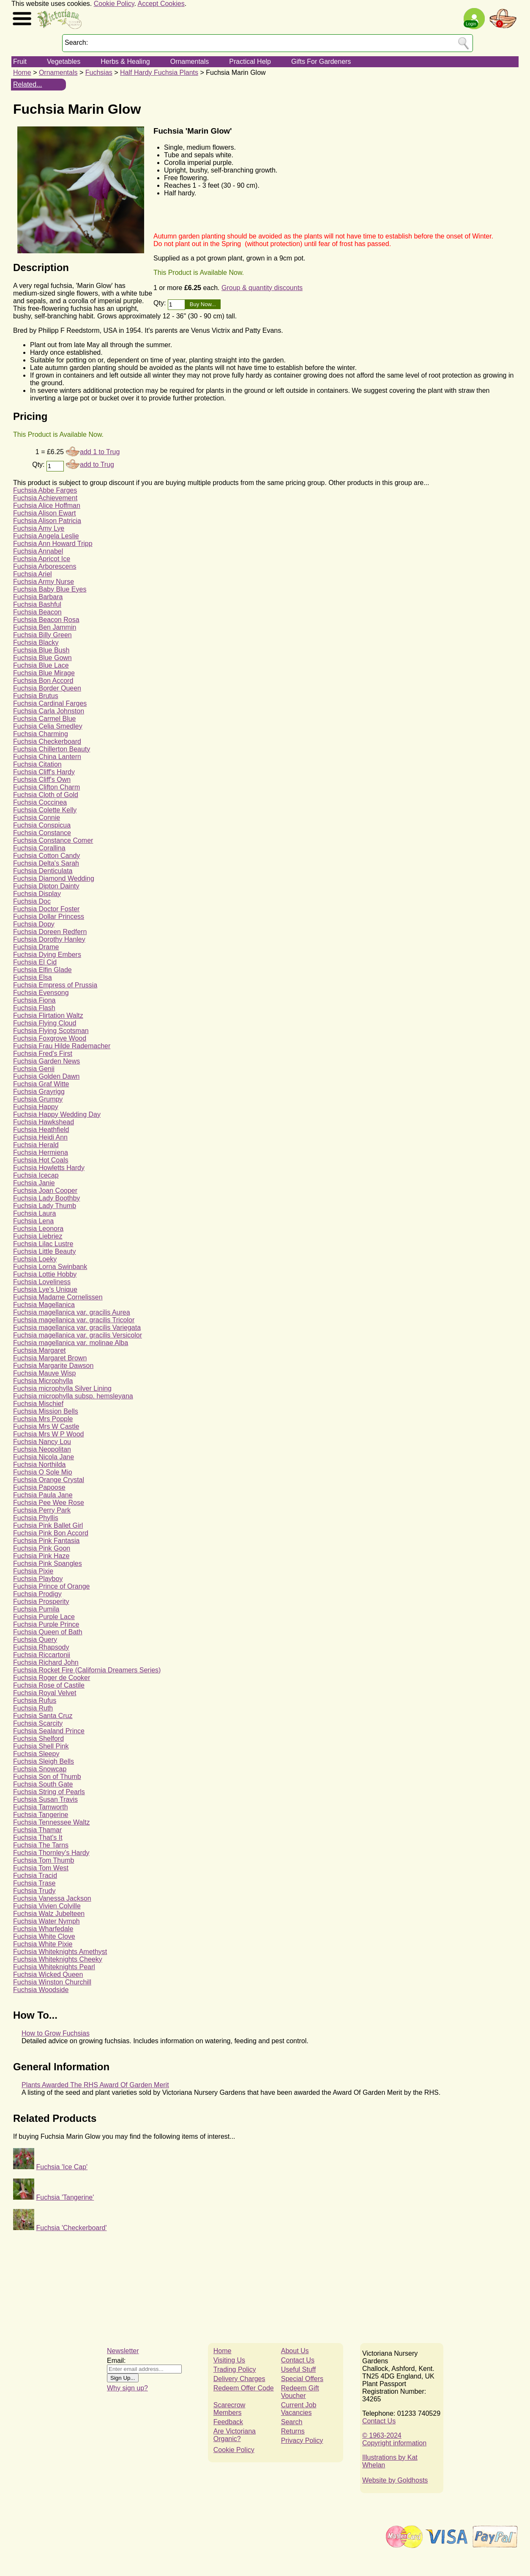 The image size is (530, 2576). I want to click on Fuchsia Trudy, so click(34, 1890).